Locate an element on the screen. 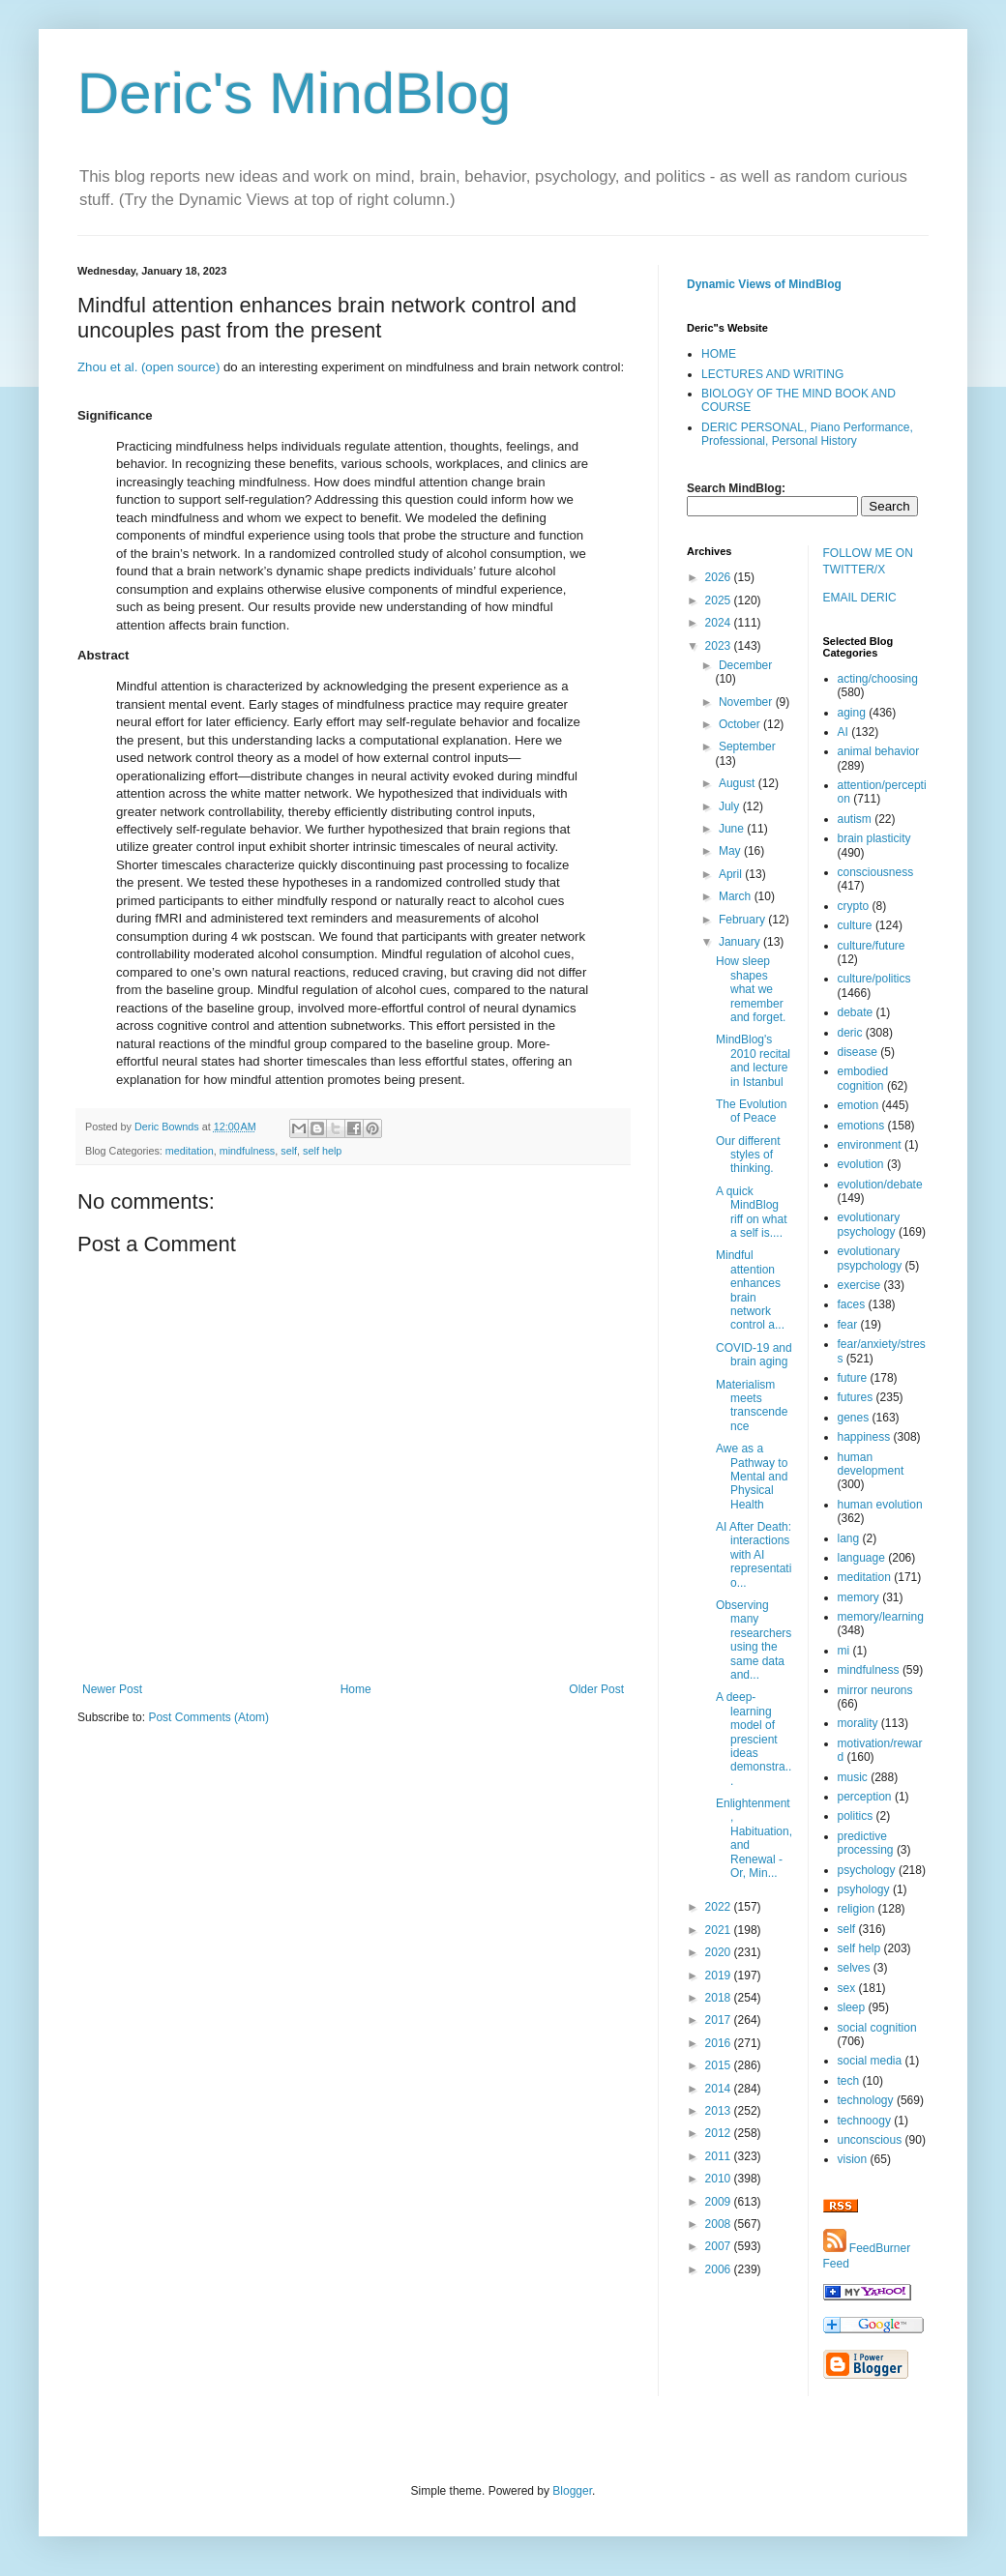 The height and width of the screenshot is (2576, 1006). November is located at coordinates (747, 702).